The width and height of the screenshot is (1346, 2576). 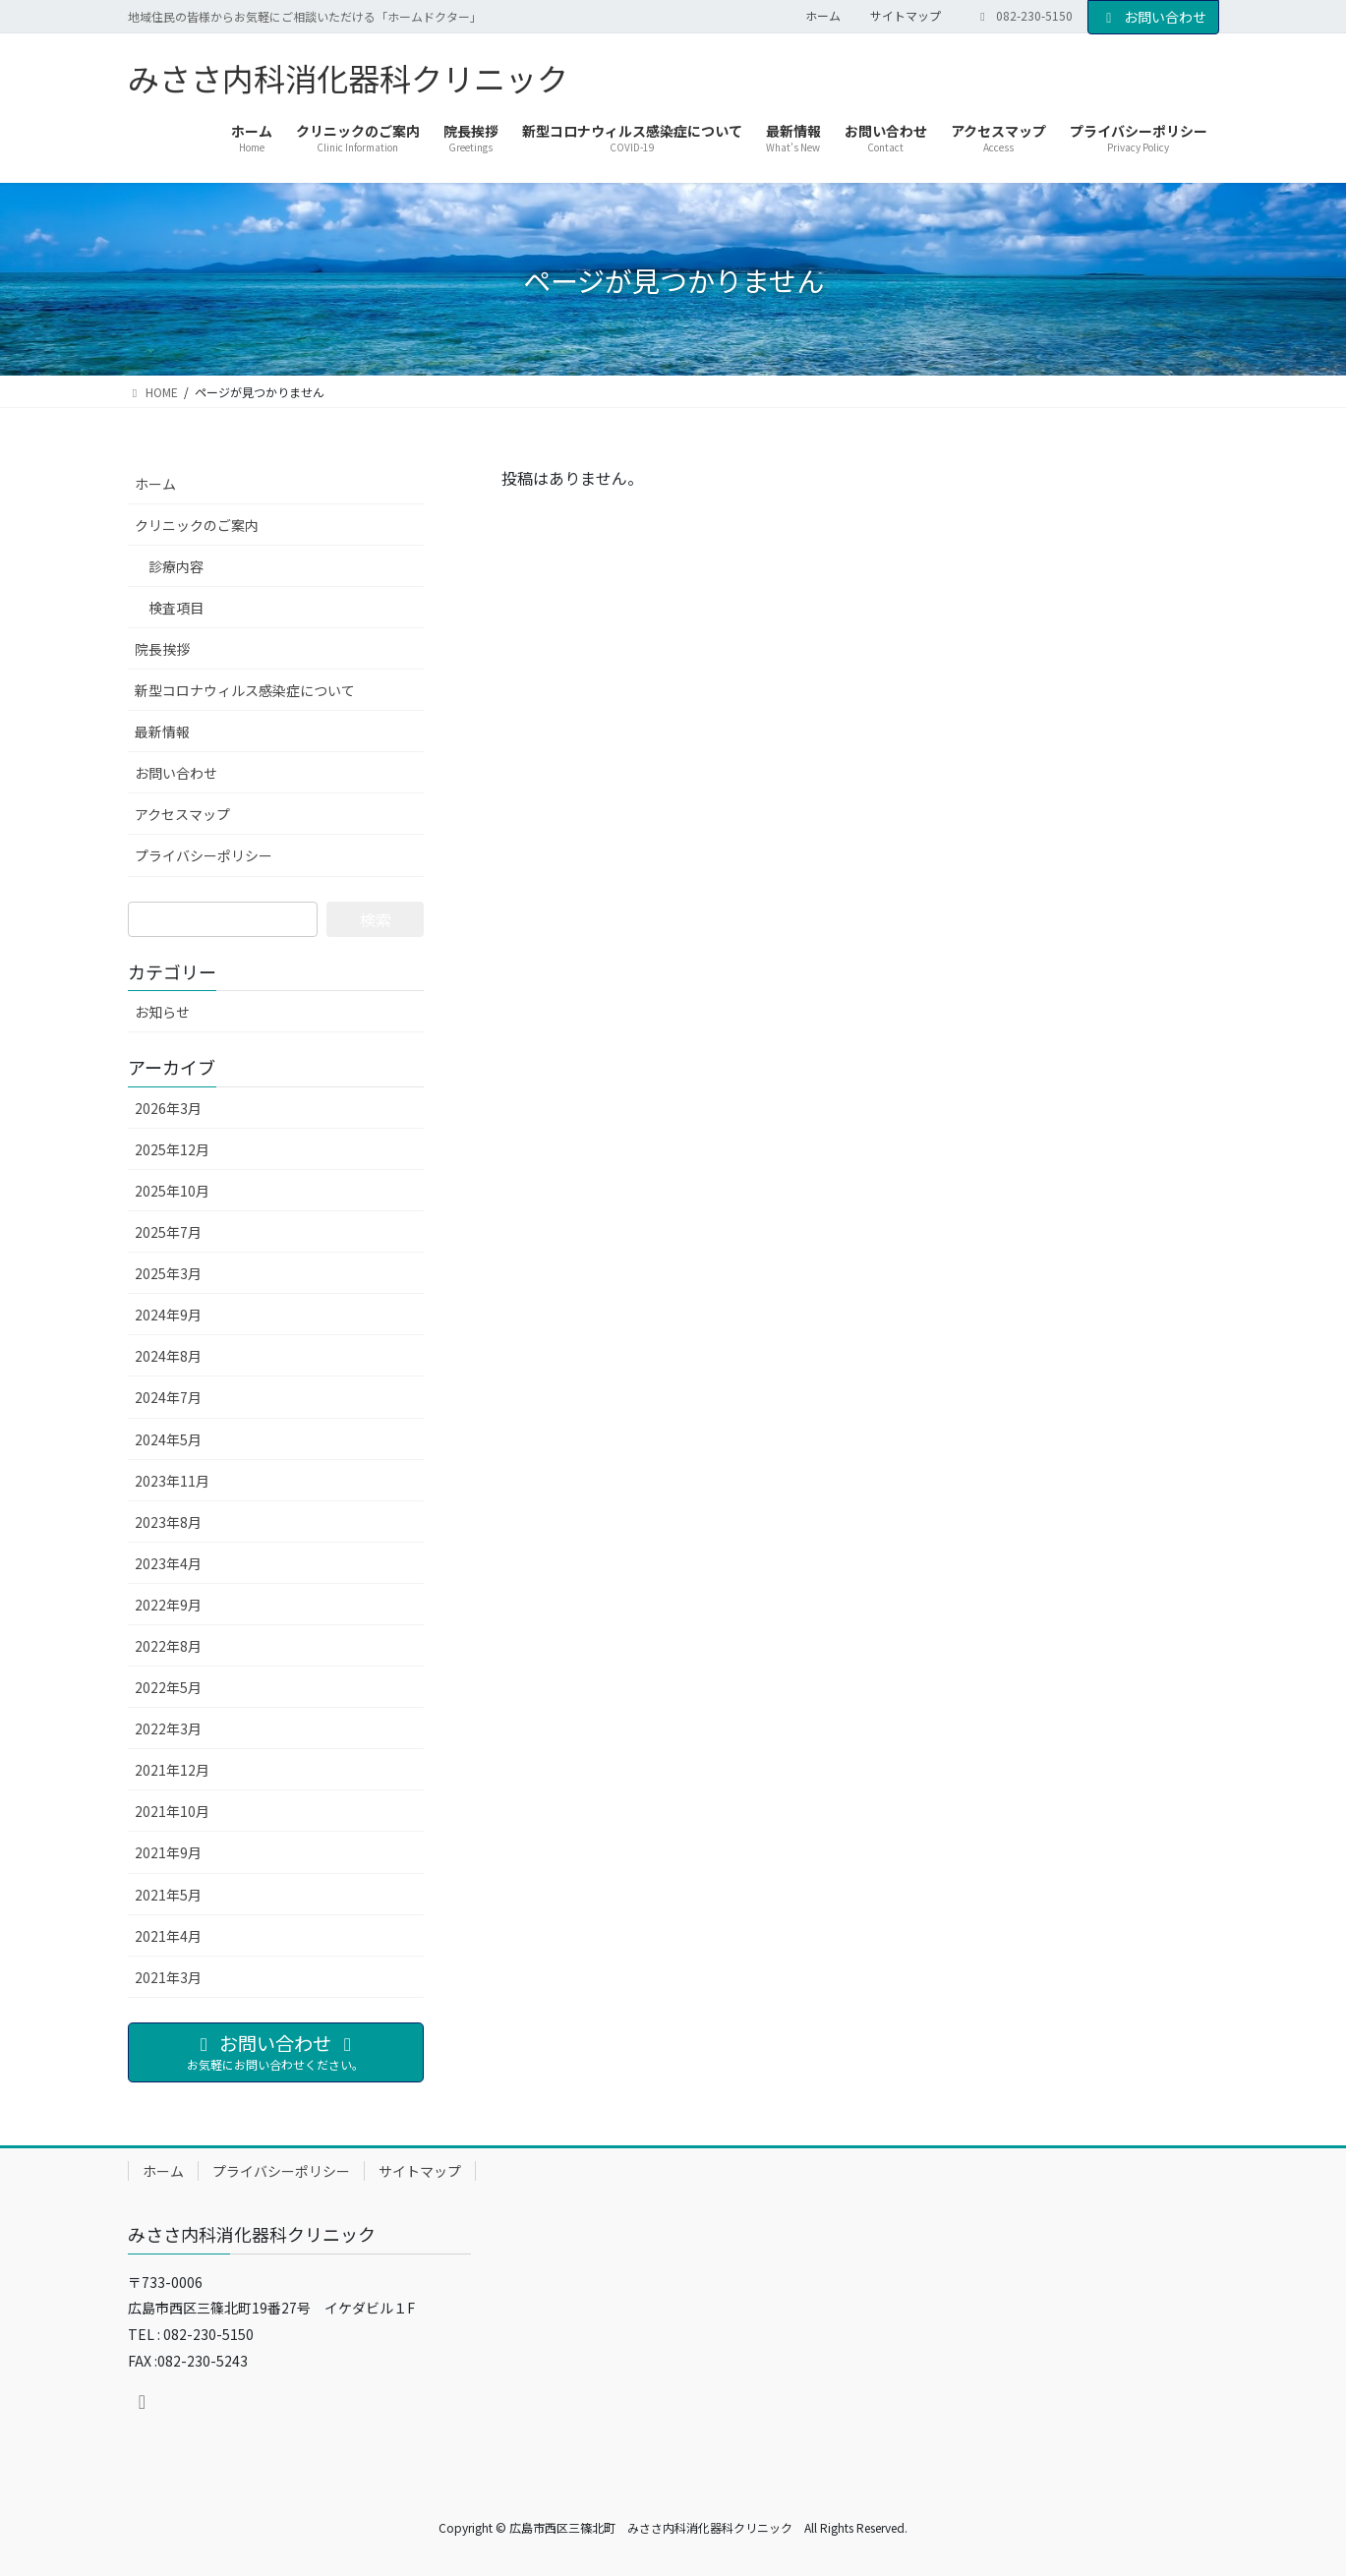 What do you see at coordinates (172, 1149) in the screenshot?
I see `2025年12月` at bounding box center [172, 1149].